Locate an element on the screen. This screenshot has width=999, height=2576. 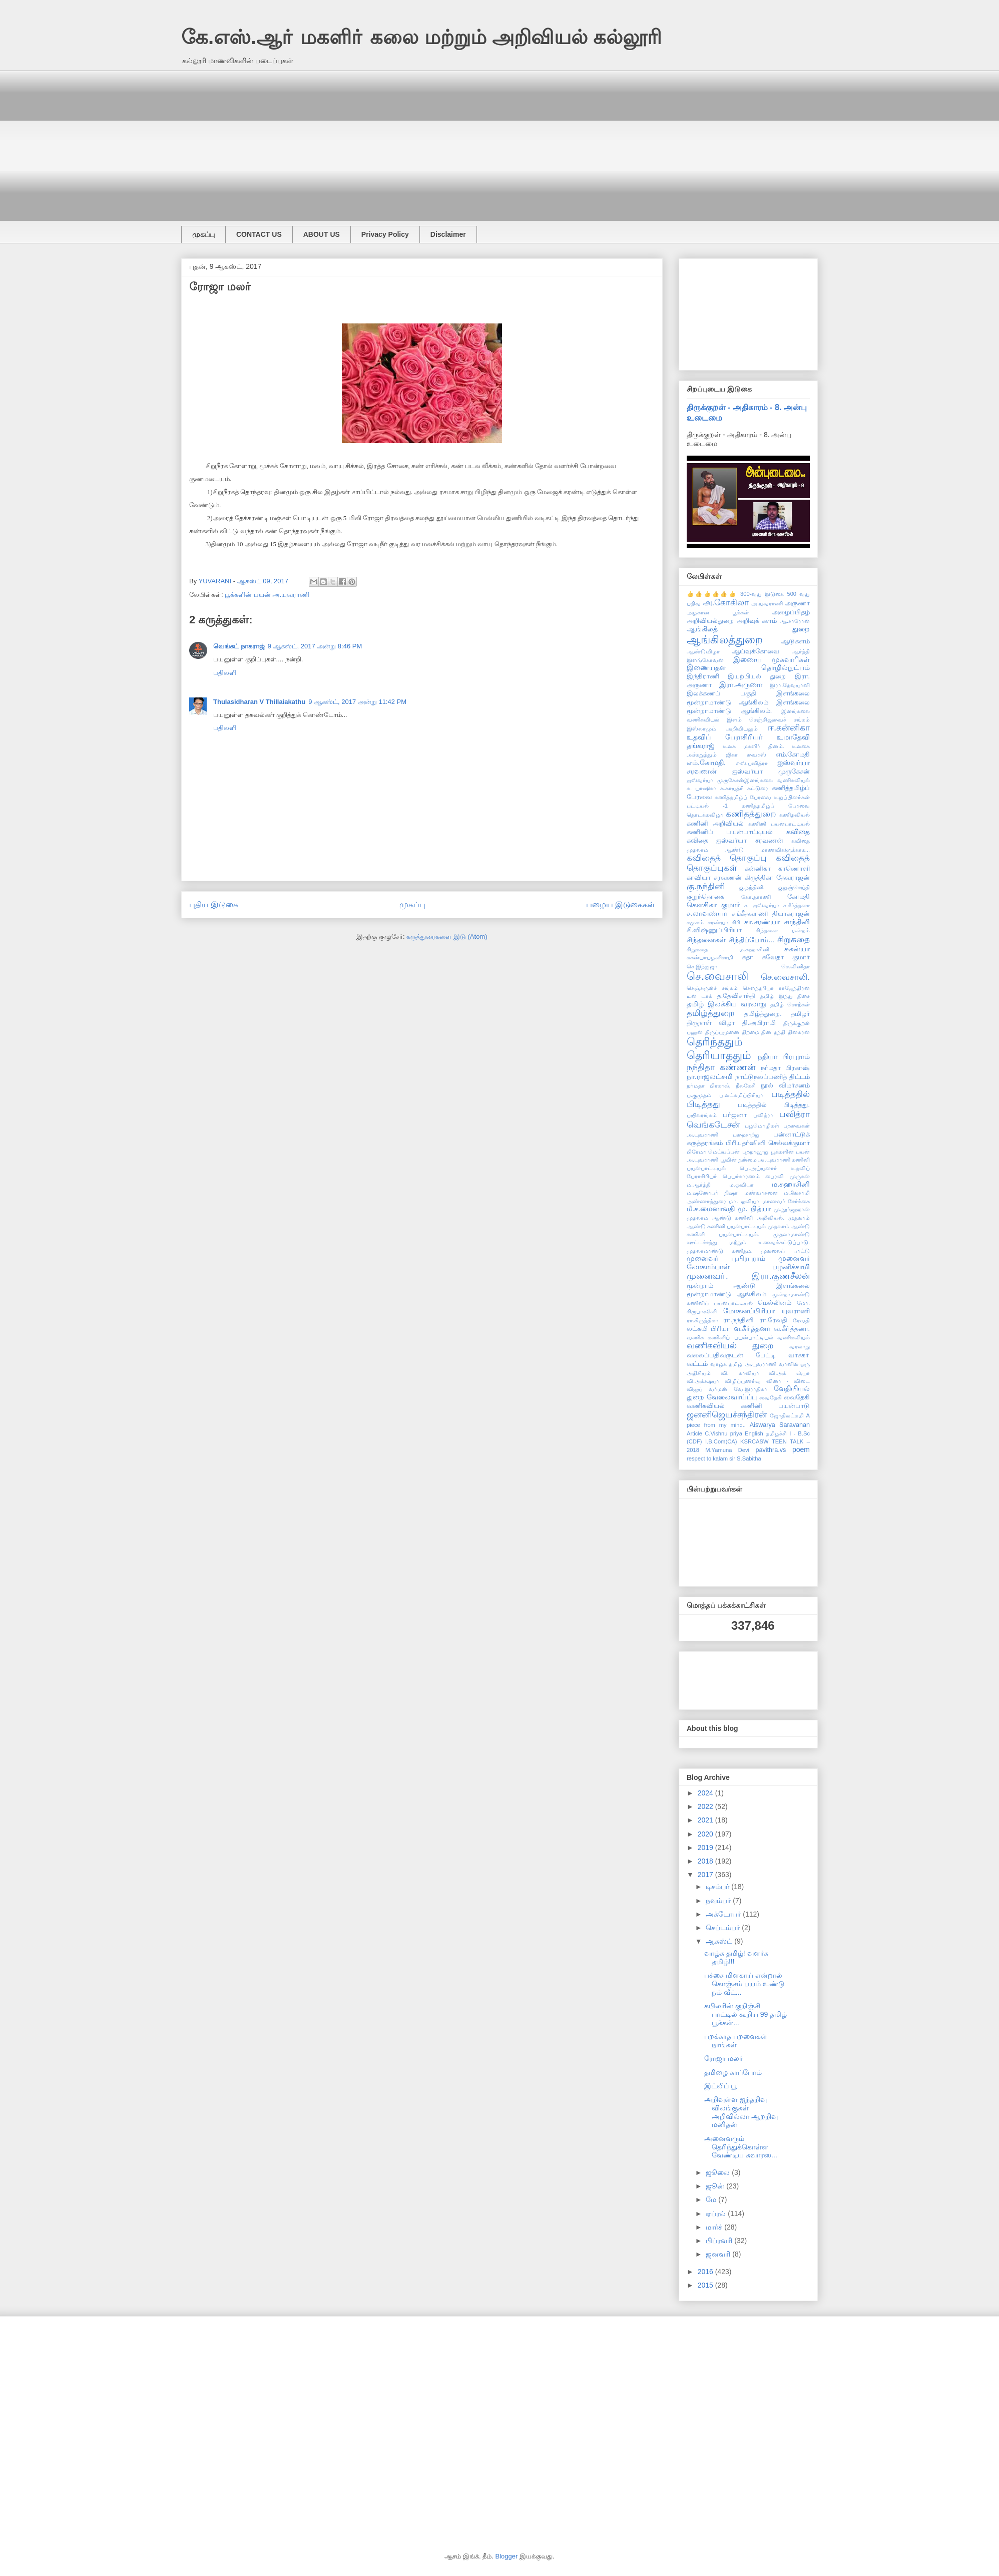
[Advertisement] is located at coordinates (481, 141).